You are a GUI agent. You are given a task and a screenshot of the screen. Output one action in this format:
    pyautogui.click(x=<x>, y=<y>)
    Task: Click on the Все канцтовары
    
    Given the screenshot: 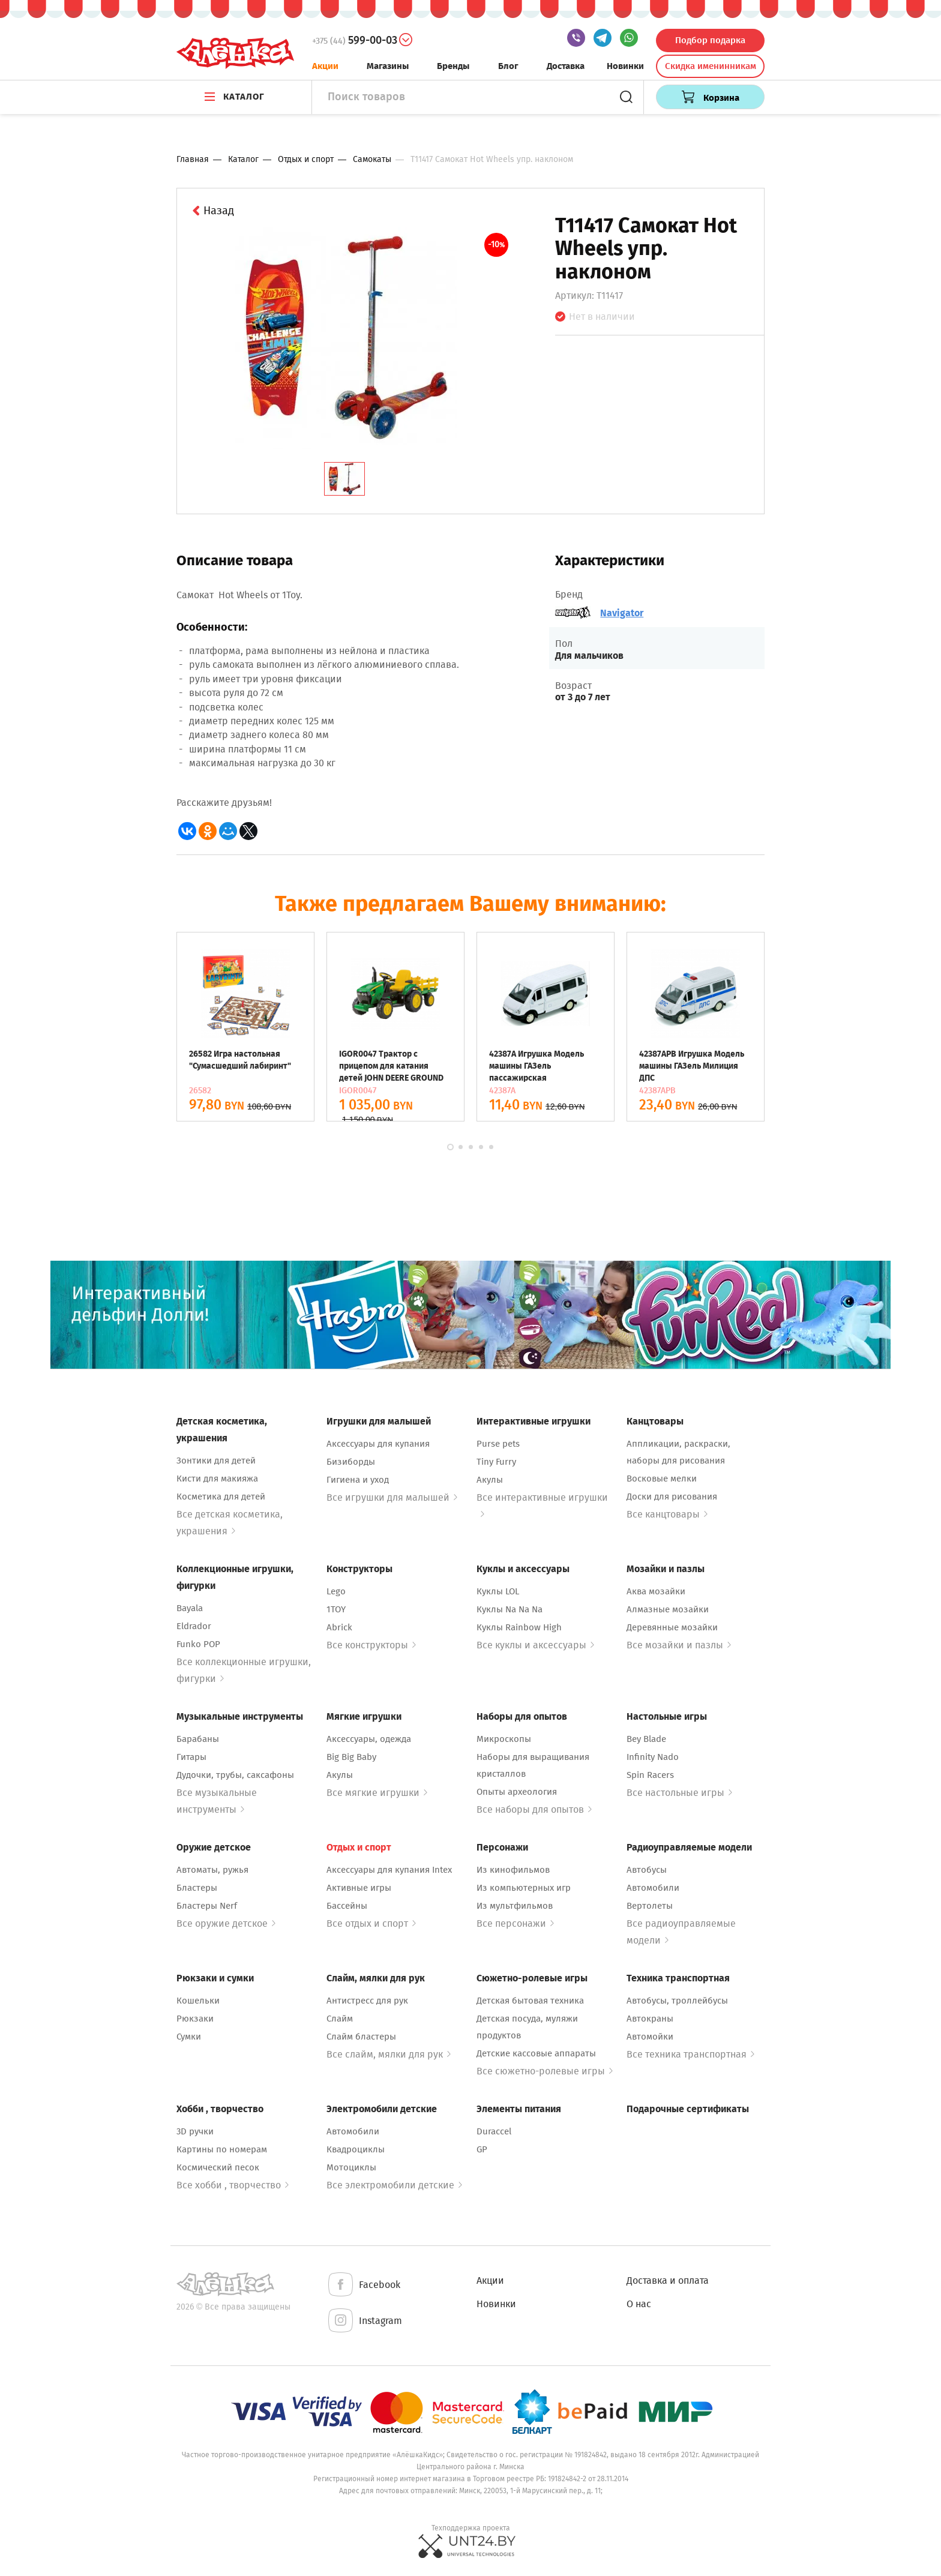 What is the action you would take?
    pyautogui.click(x=667, y=1514)
    